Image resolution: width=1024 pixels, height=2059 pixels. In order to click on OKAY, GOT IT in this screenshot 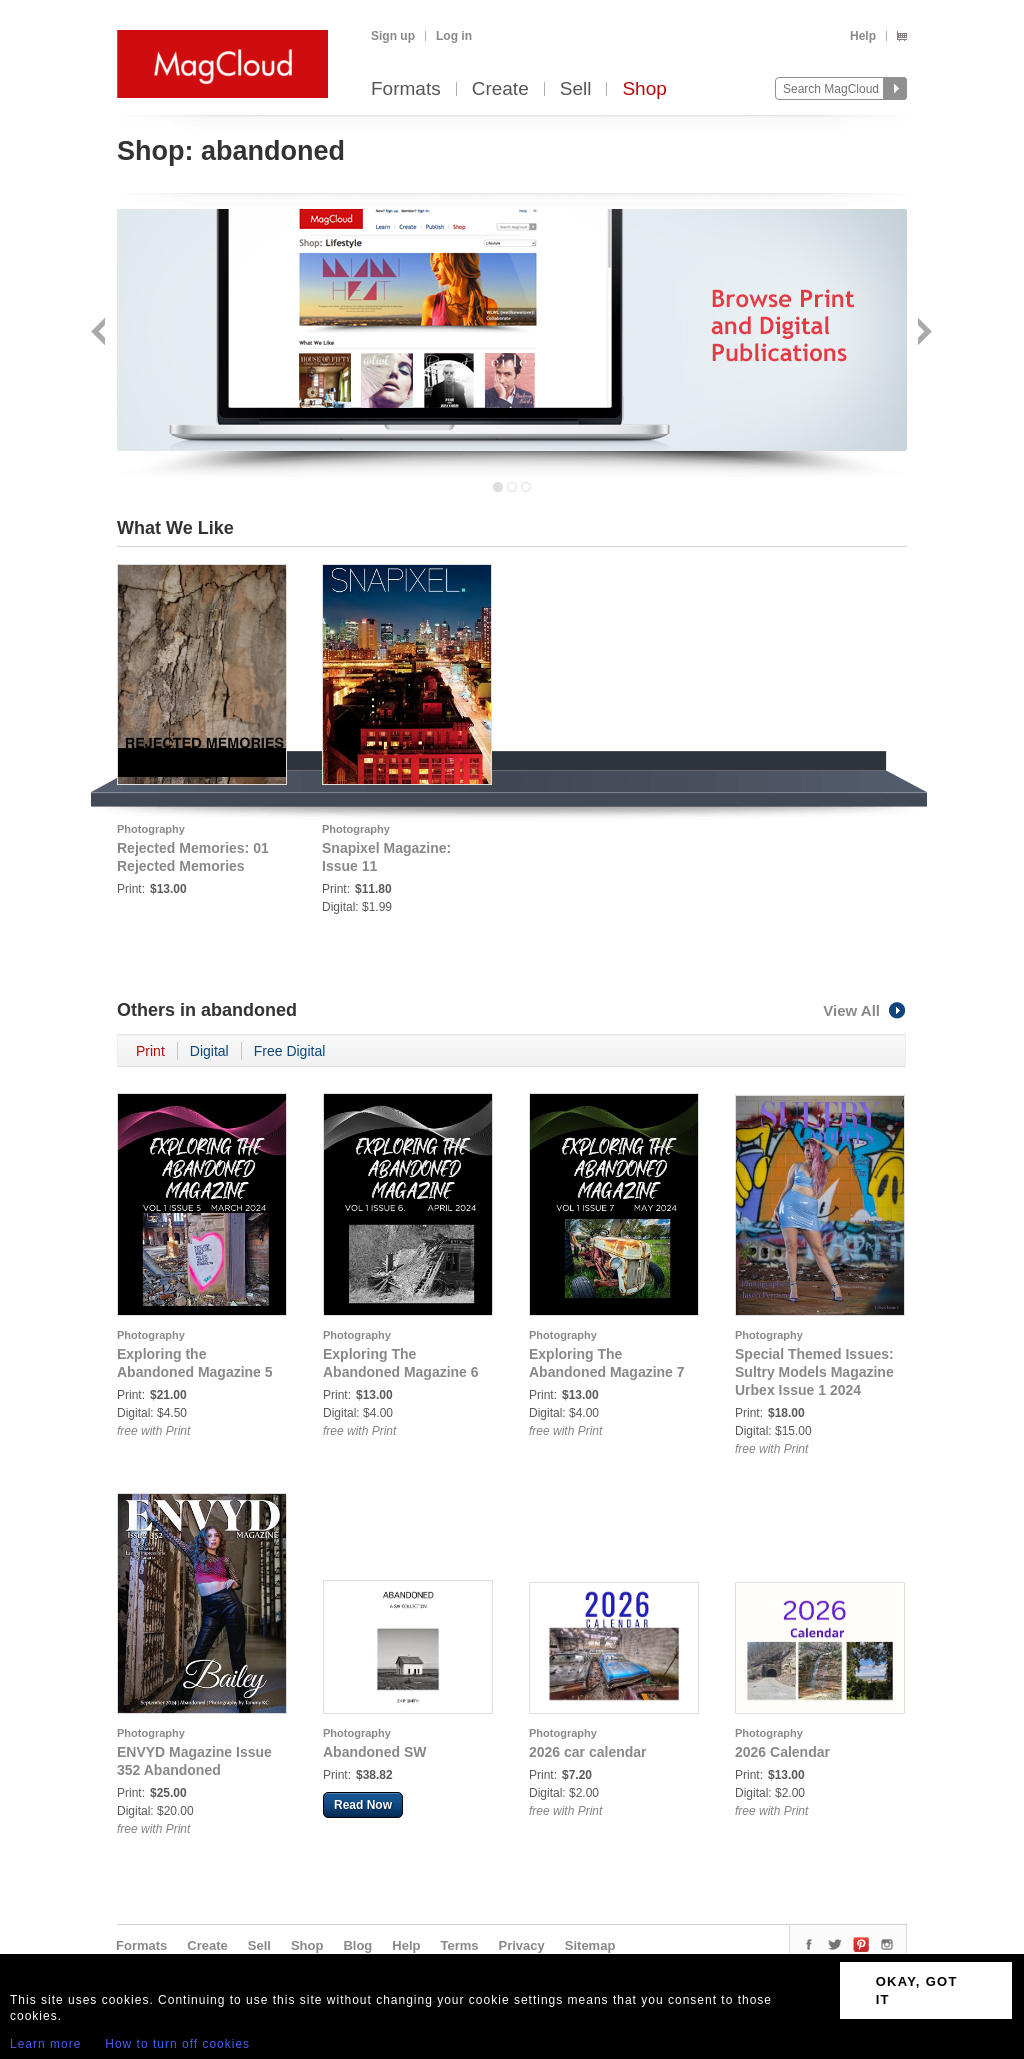, I will do `click(917, 1990)`.